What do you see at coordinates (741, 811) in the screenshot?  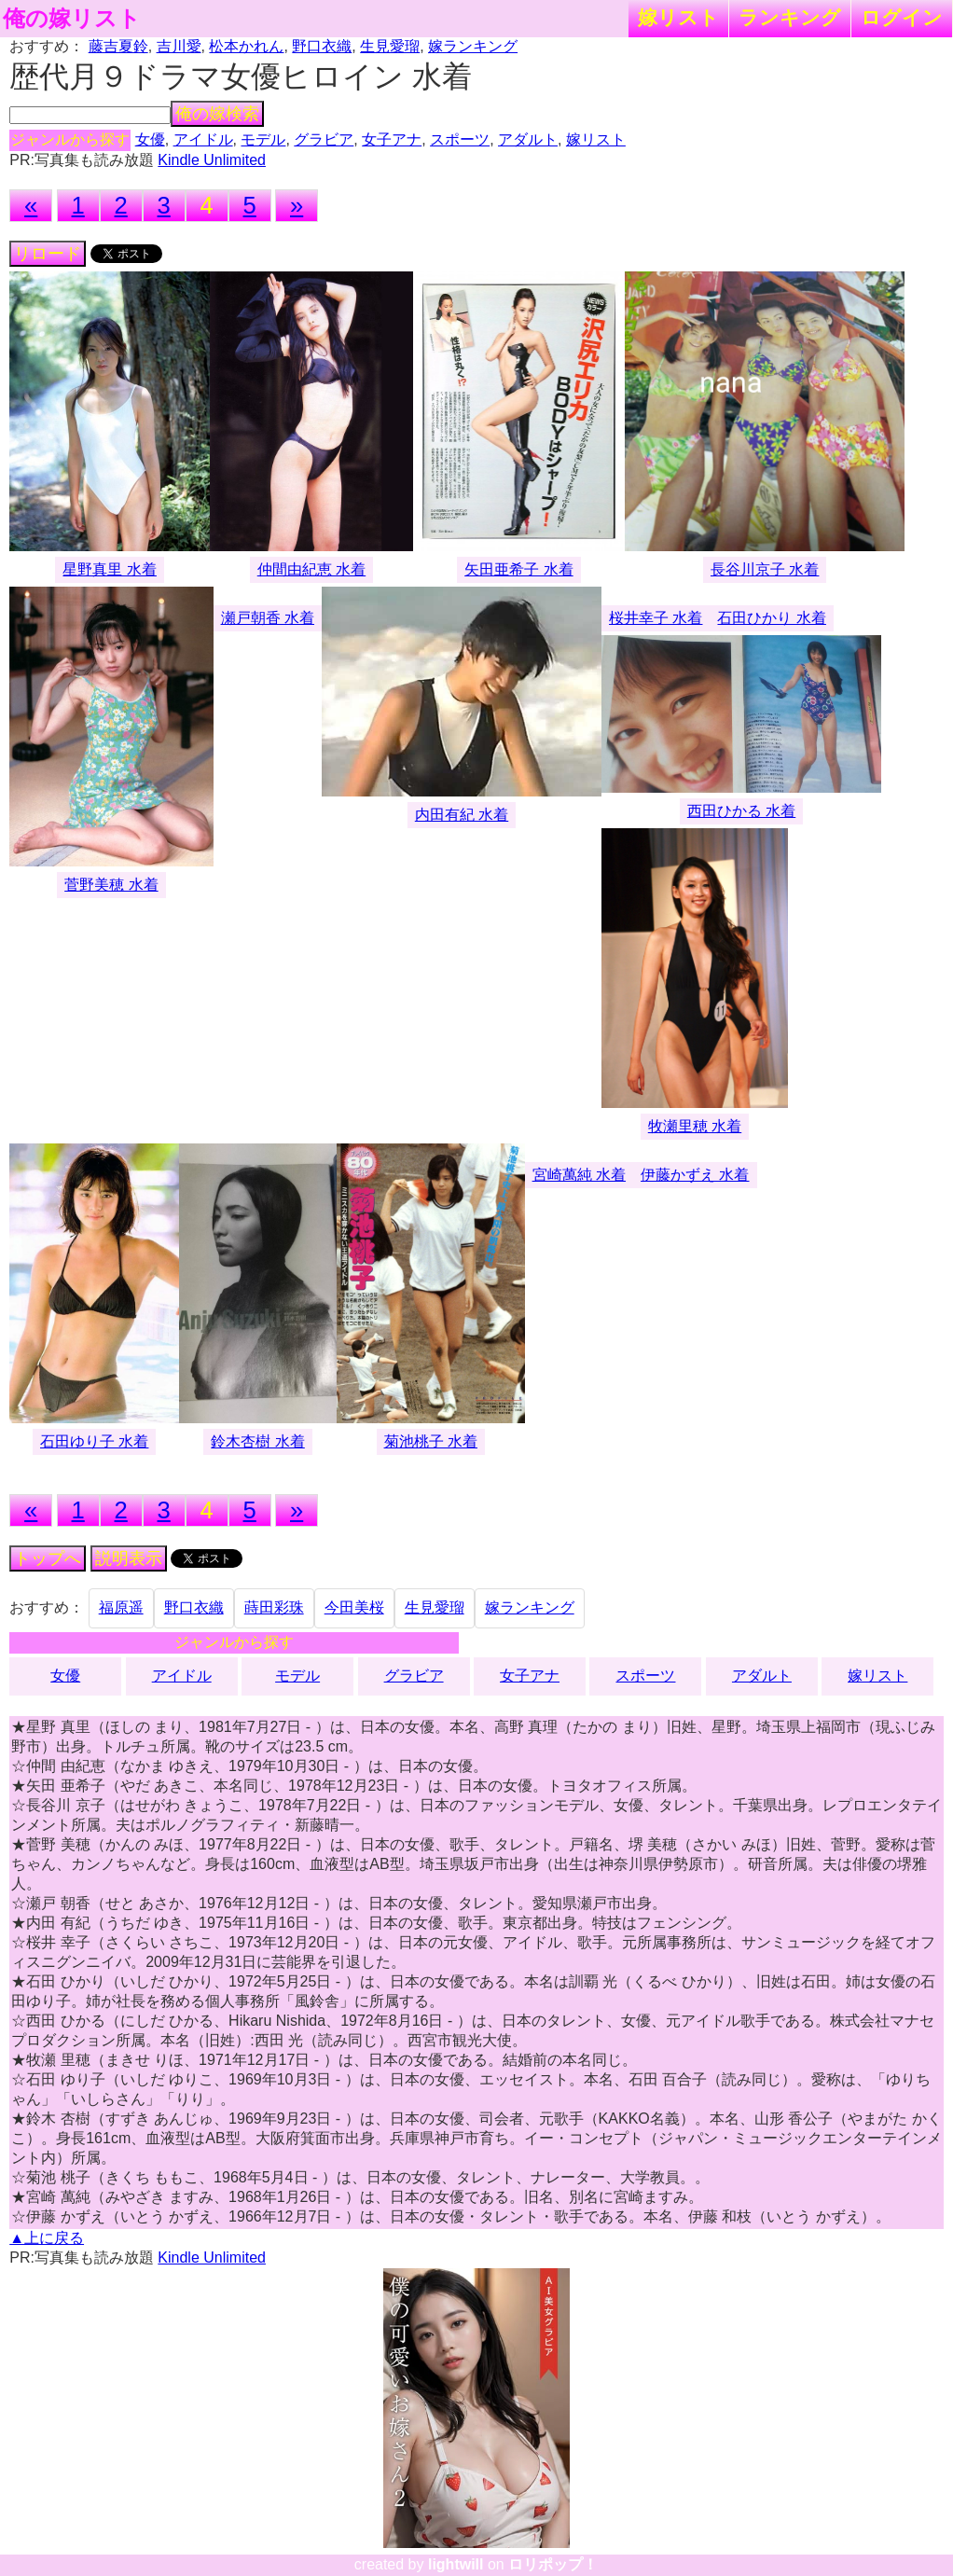 I see `西田ひかる 水着` at bounding box center [741, 811].